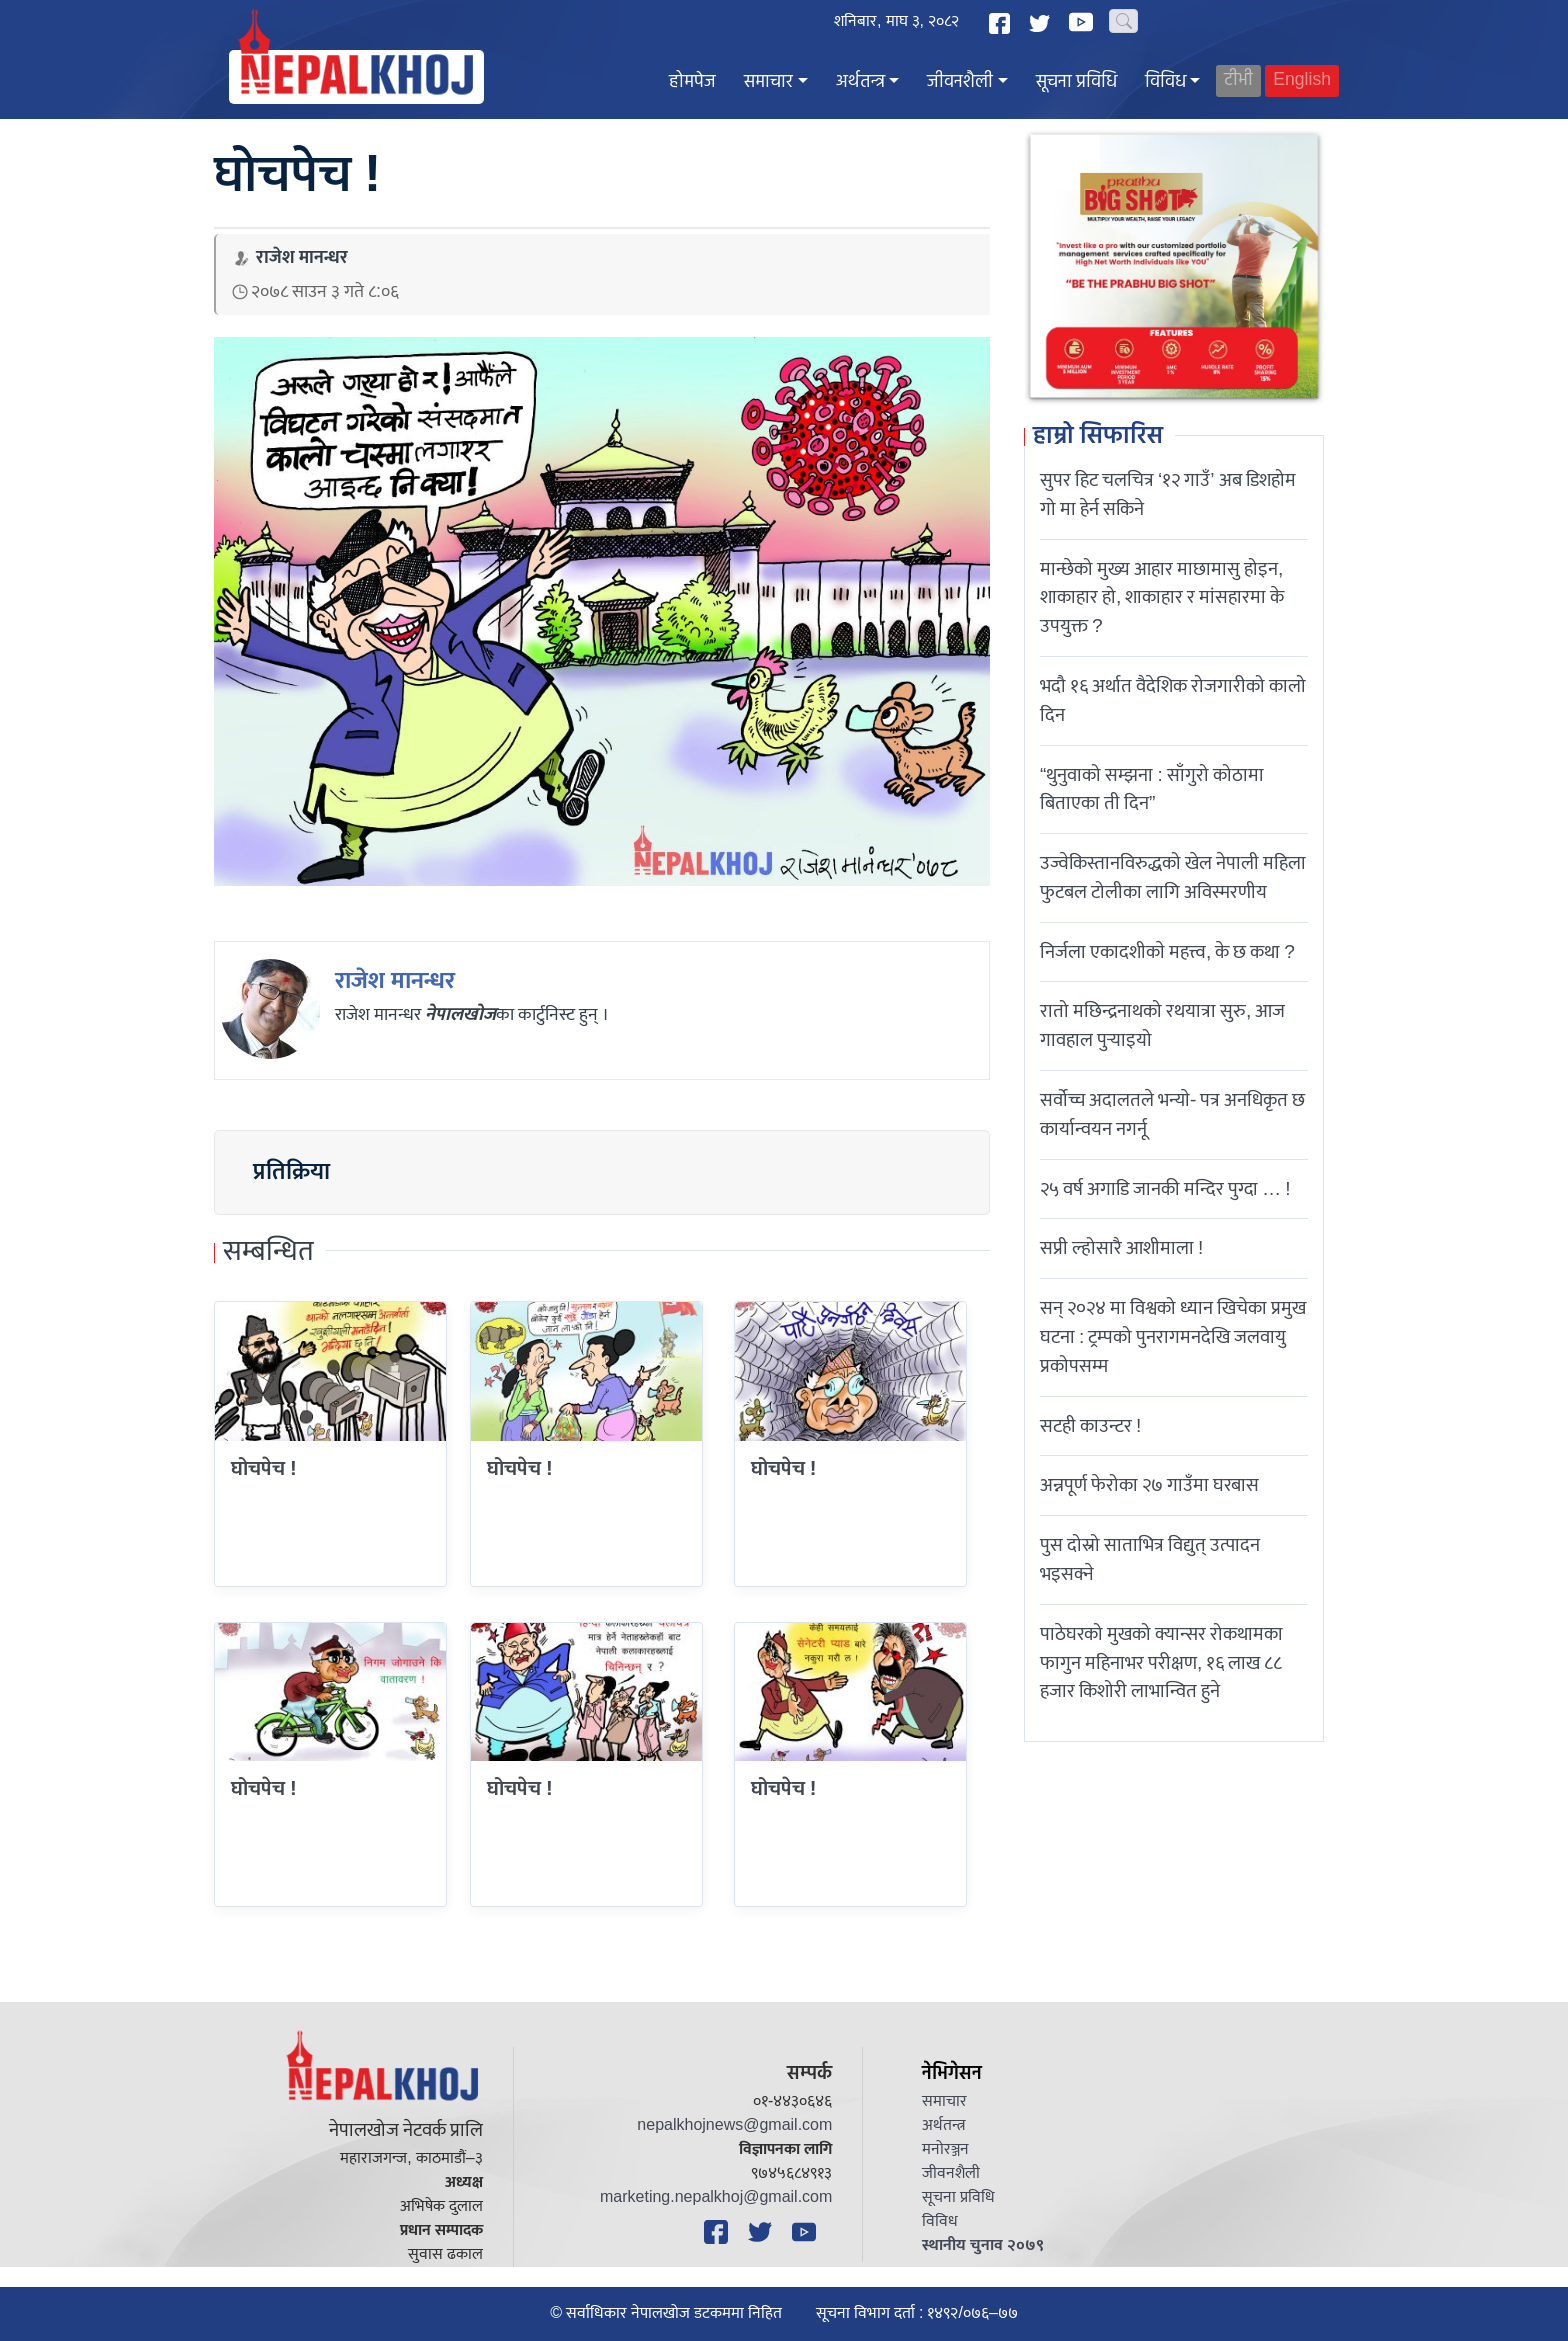  What do you see at coordinates (1173, 877) in the screenshot?
I see `उज्वेकिस्तानविरुद्धको खेल नेपाली महिला फुटबल टोलीका लागि अविस्मरणीय` at bounding box center [1173, 877].